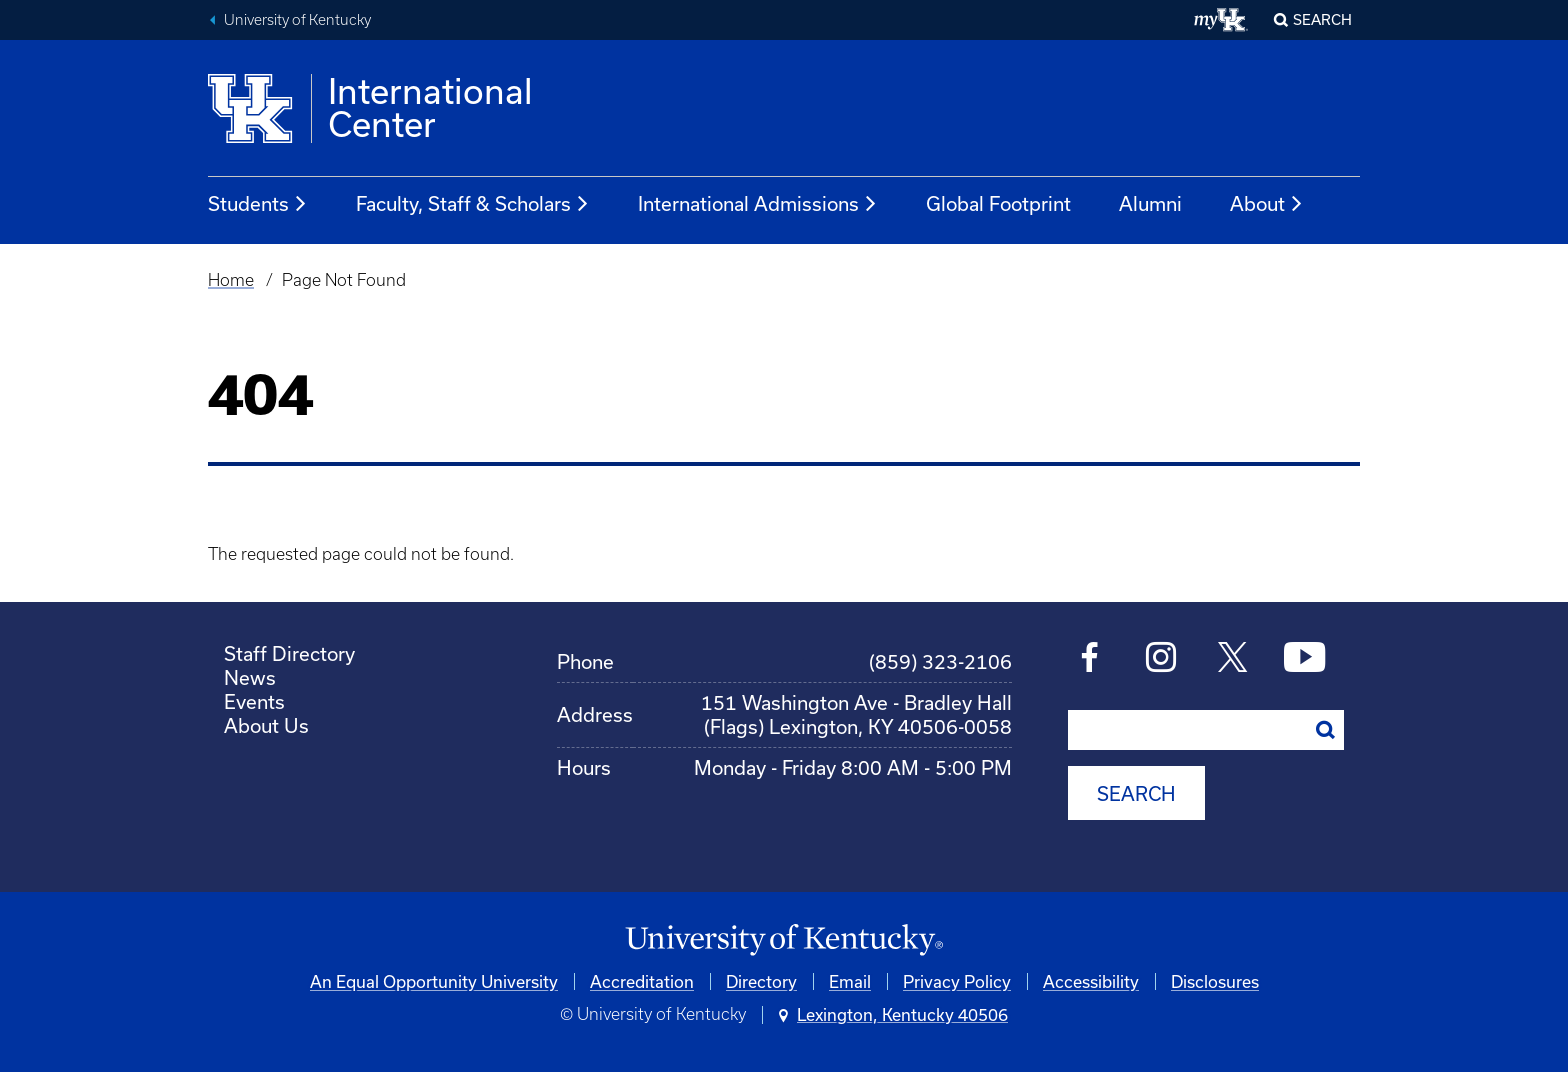  What do you see at coordinates (289, 653) in the screenshot?
I see `Staff Directory` at bounding box center [289, 653].